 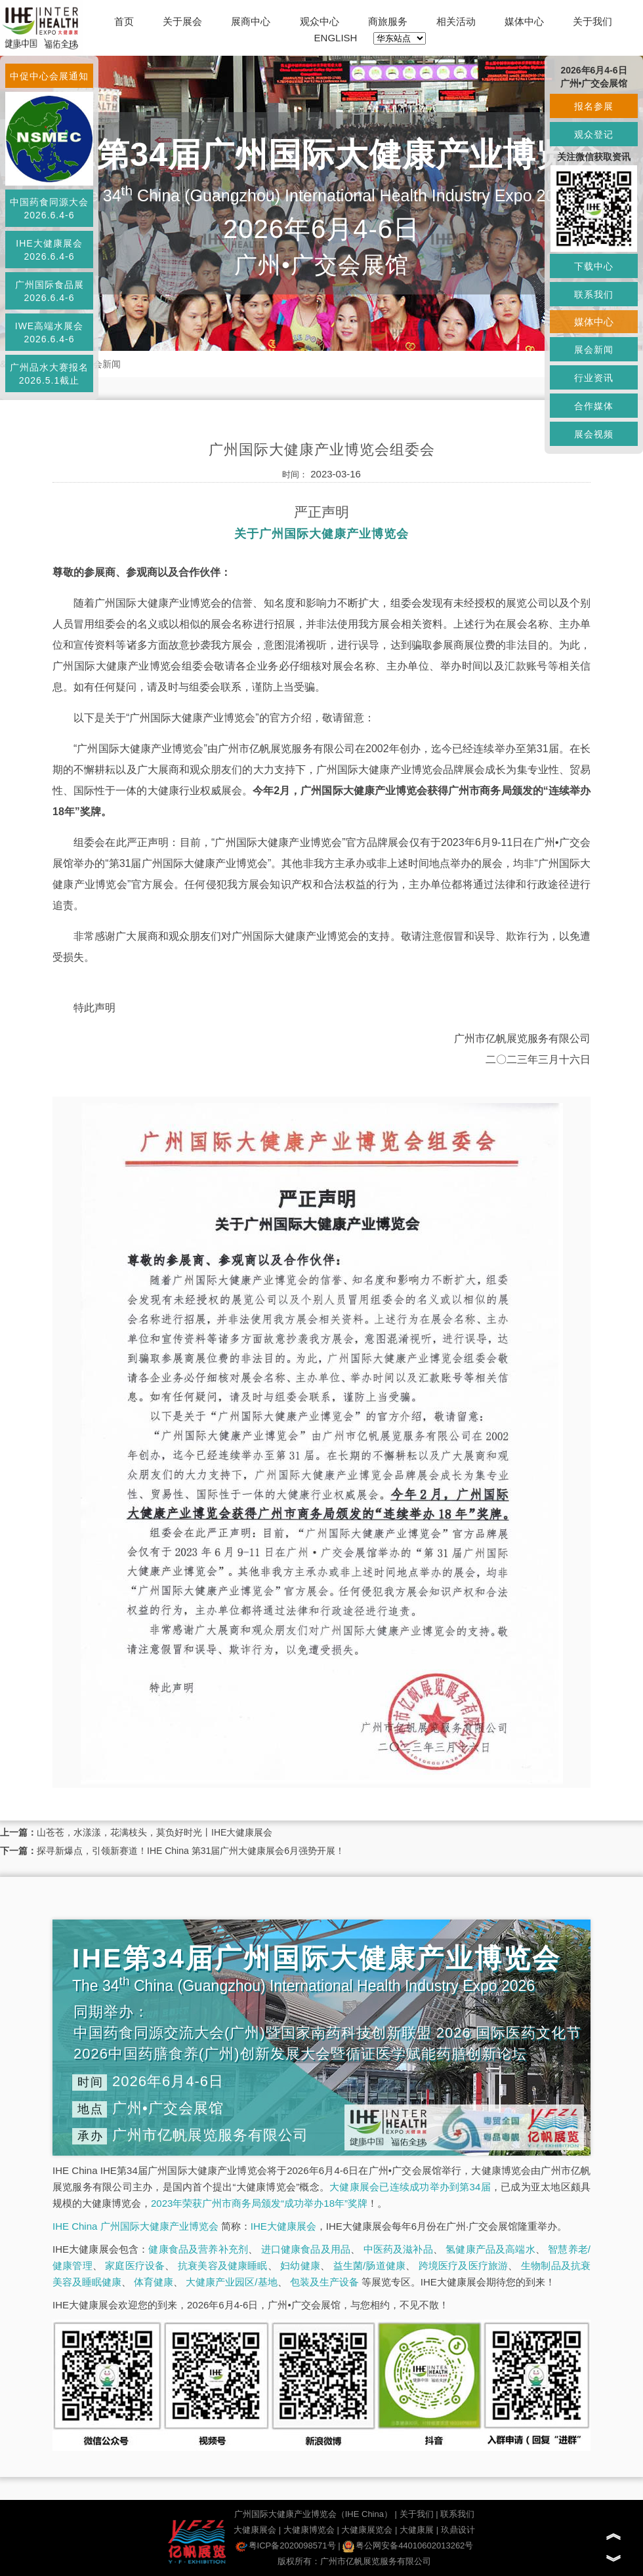 What do you see at coordinates (456, 21) in the screenshot?
I see `相关活动` at bounding box center [456, 21].